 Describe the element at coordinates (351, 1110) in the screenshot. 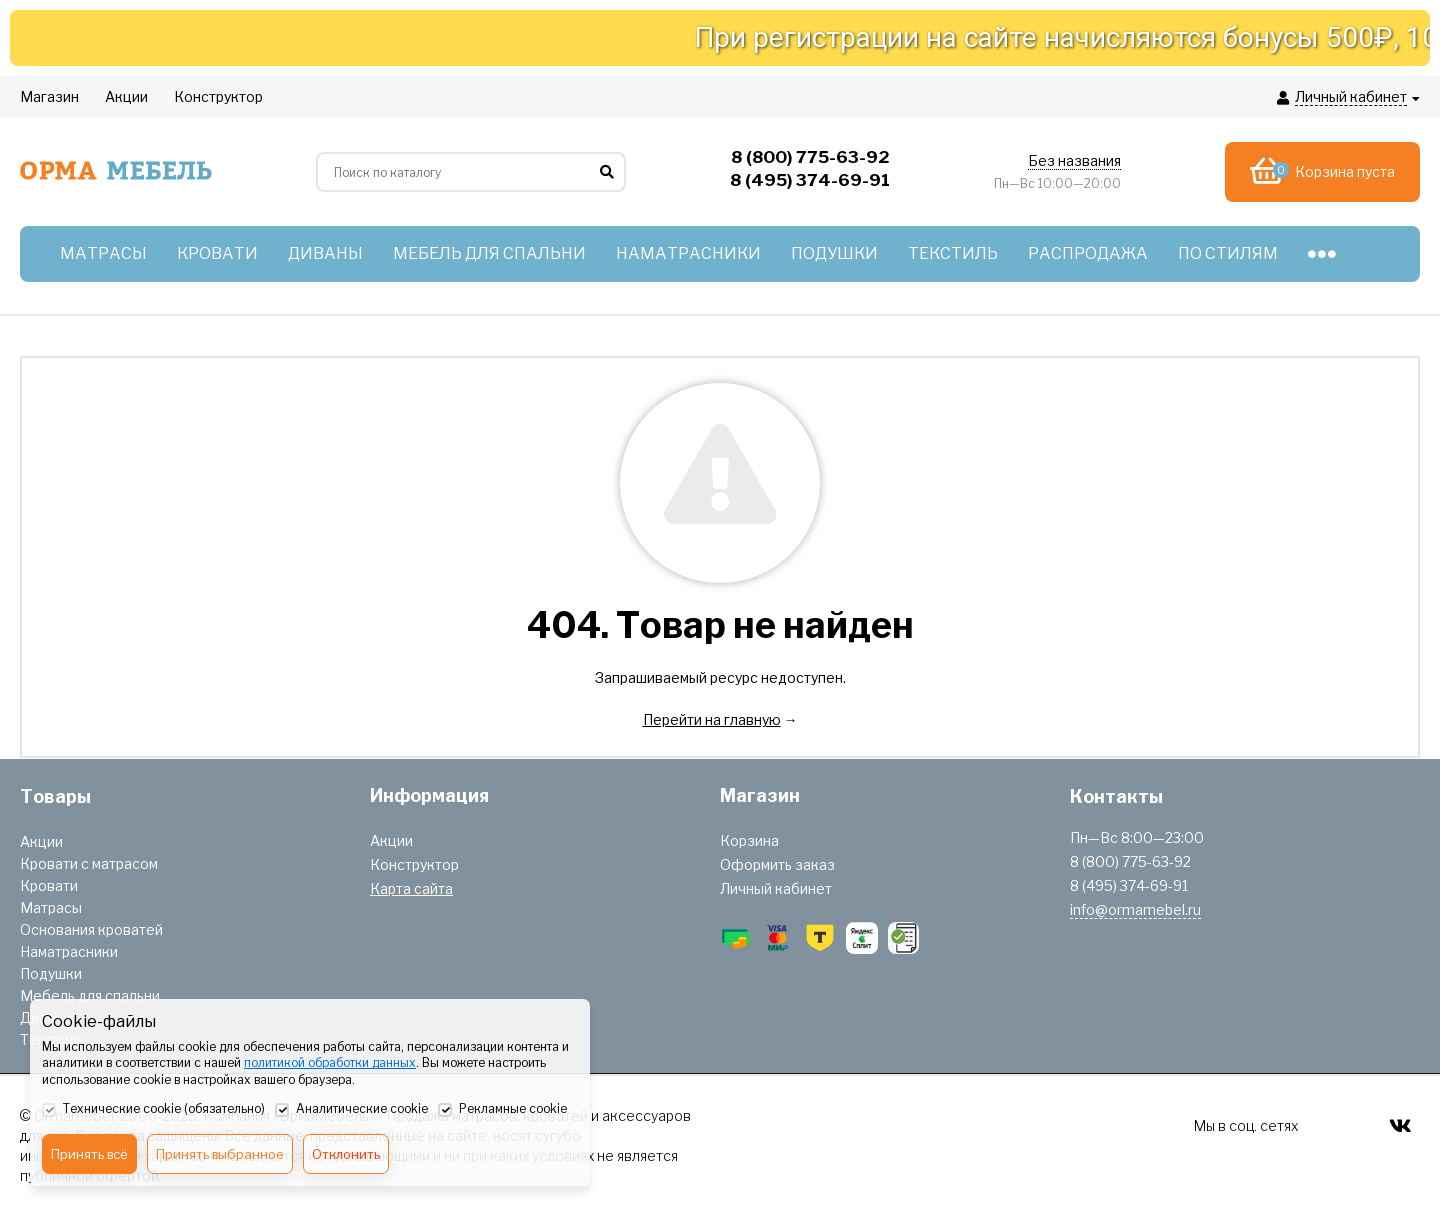

I see `Аналитические cookie` at that location.